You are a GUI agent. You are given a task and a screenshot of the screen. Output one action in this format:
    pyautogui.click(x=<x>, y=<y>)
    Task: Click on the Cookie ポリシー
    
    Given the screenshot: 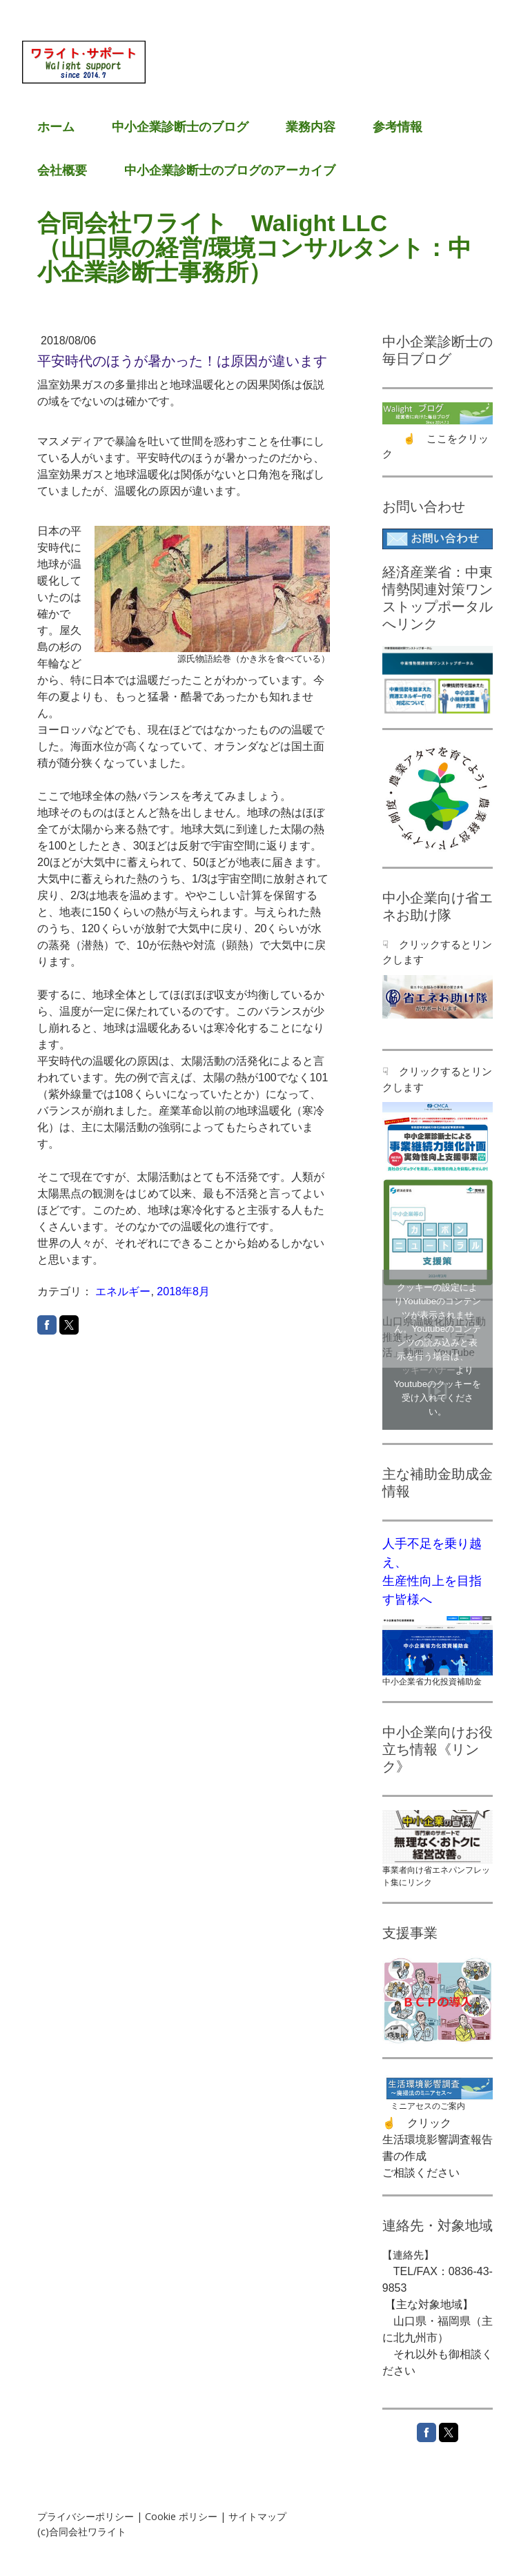 What is the action you would take?
    pyautogui.click(x=181, y=2516)
    